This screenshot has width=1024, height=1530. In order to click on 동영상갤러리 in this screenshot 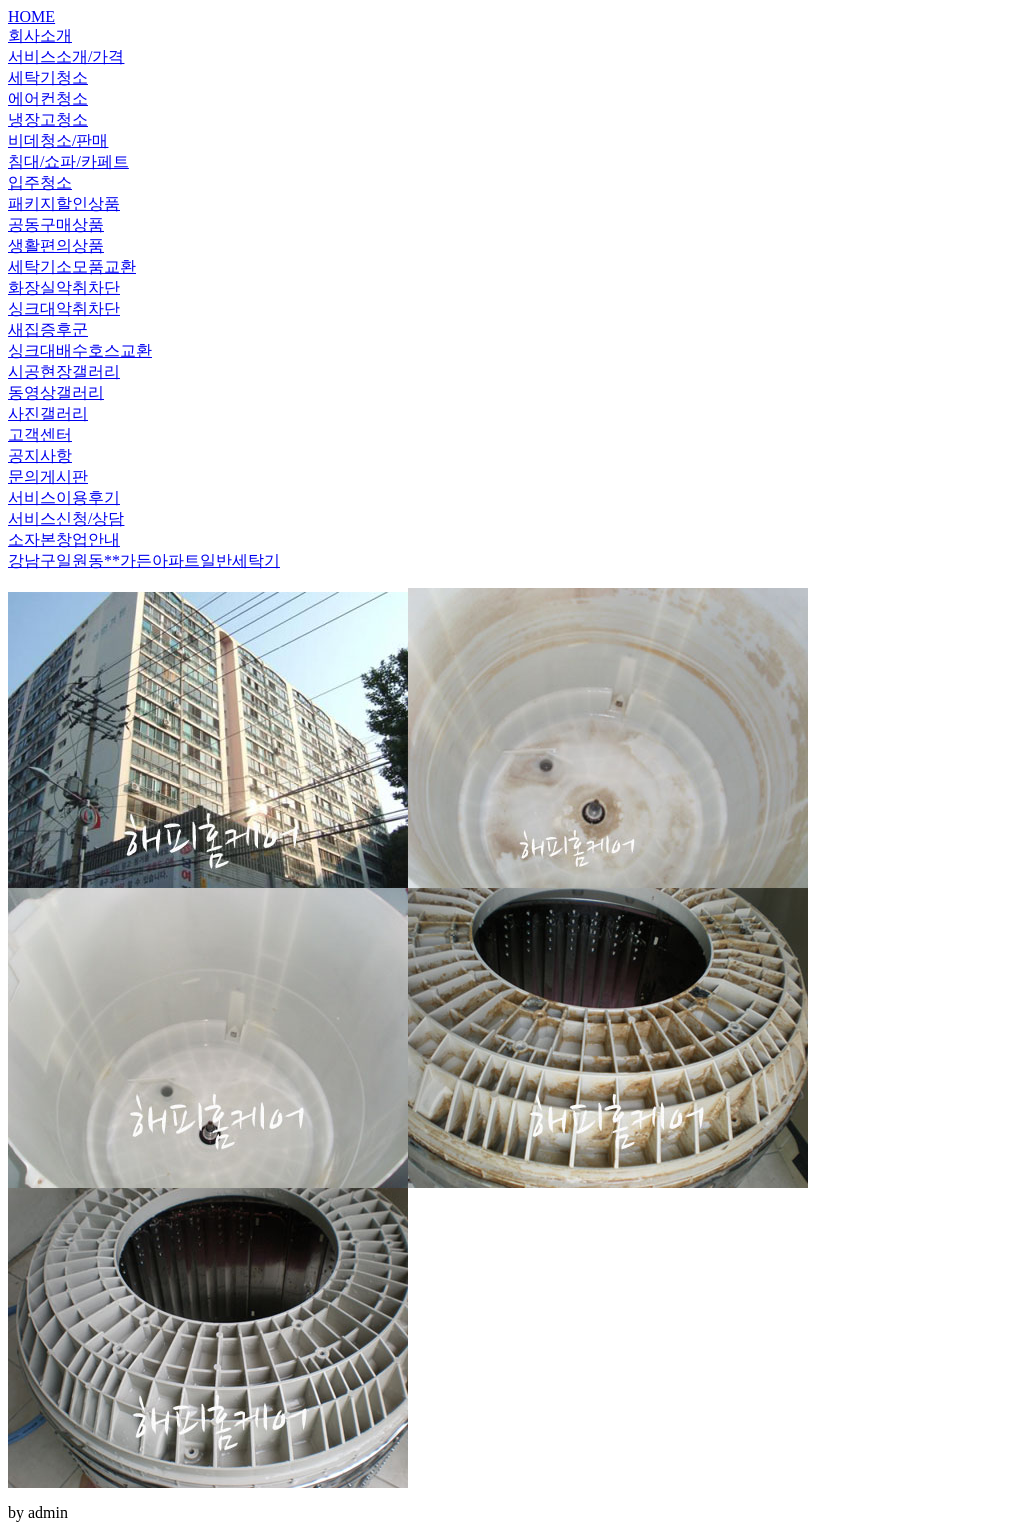, I will do `click(56, 392)`.